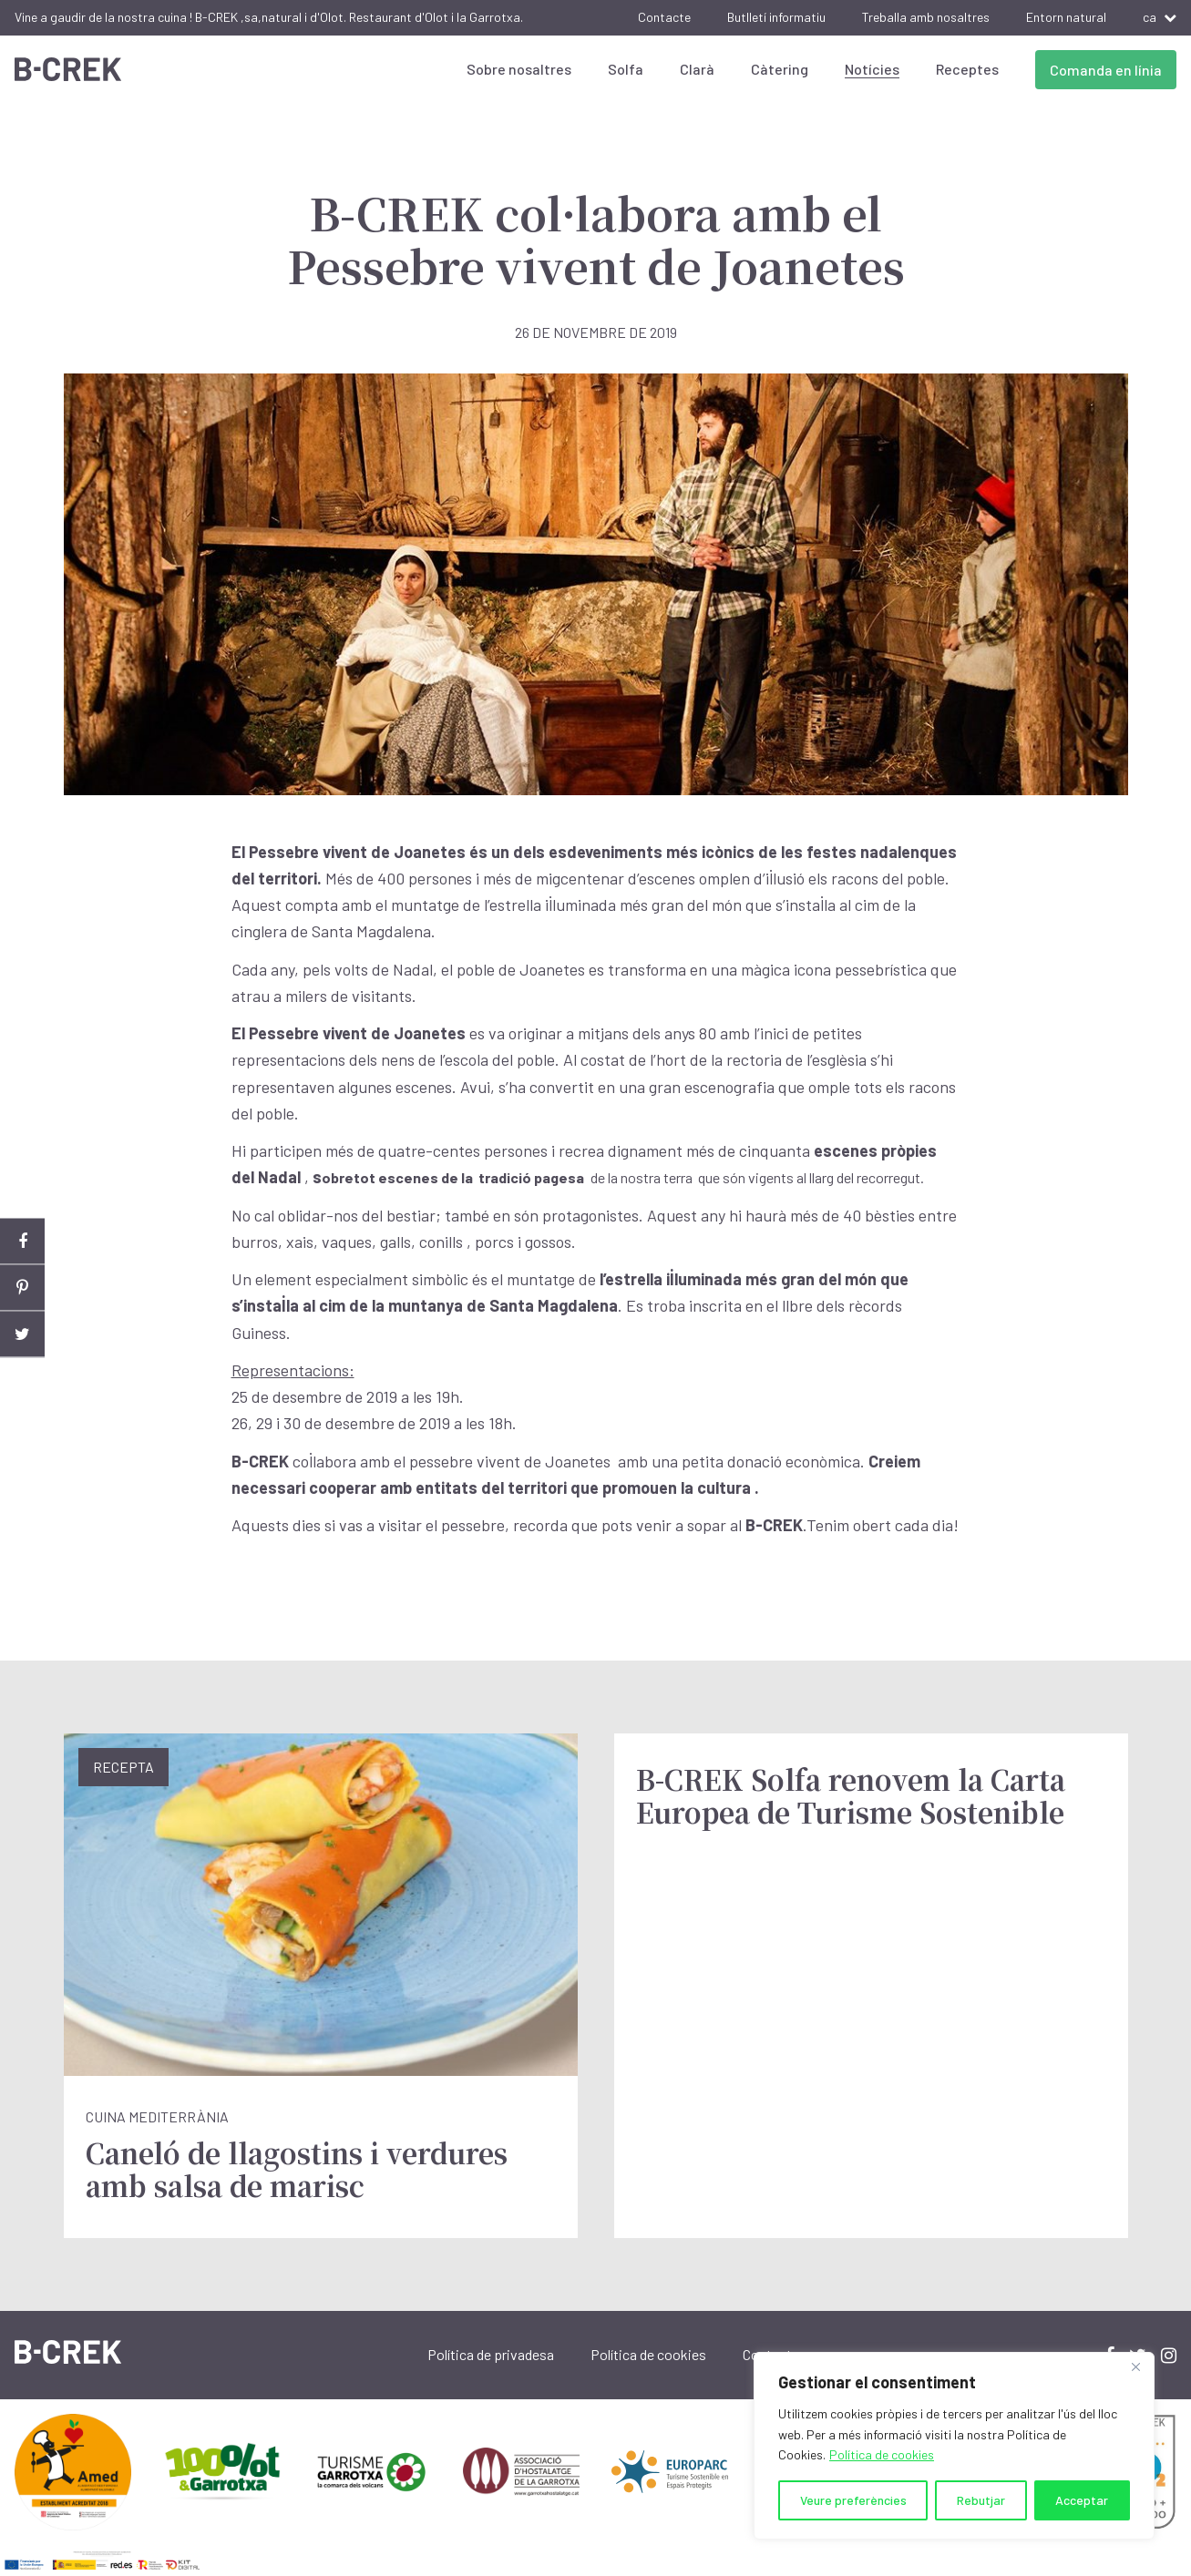  What do you see at coordinates (981, 2500) in the screenshot?
I see `Rebutjar` at bounding box center [981, 2500].